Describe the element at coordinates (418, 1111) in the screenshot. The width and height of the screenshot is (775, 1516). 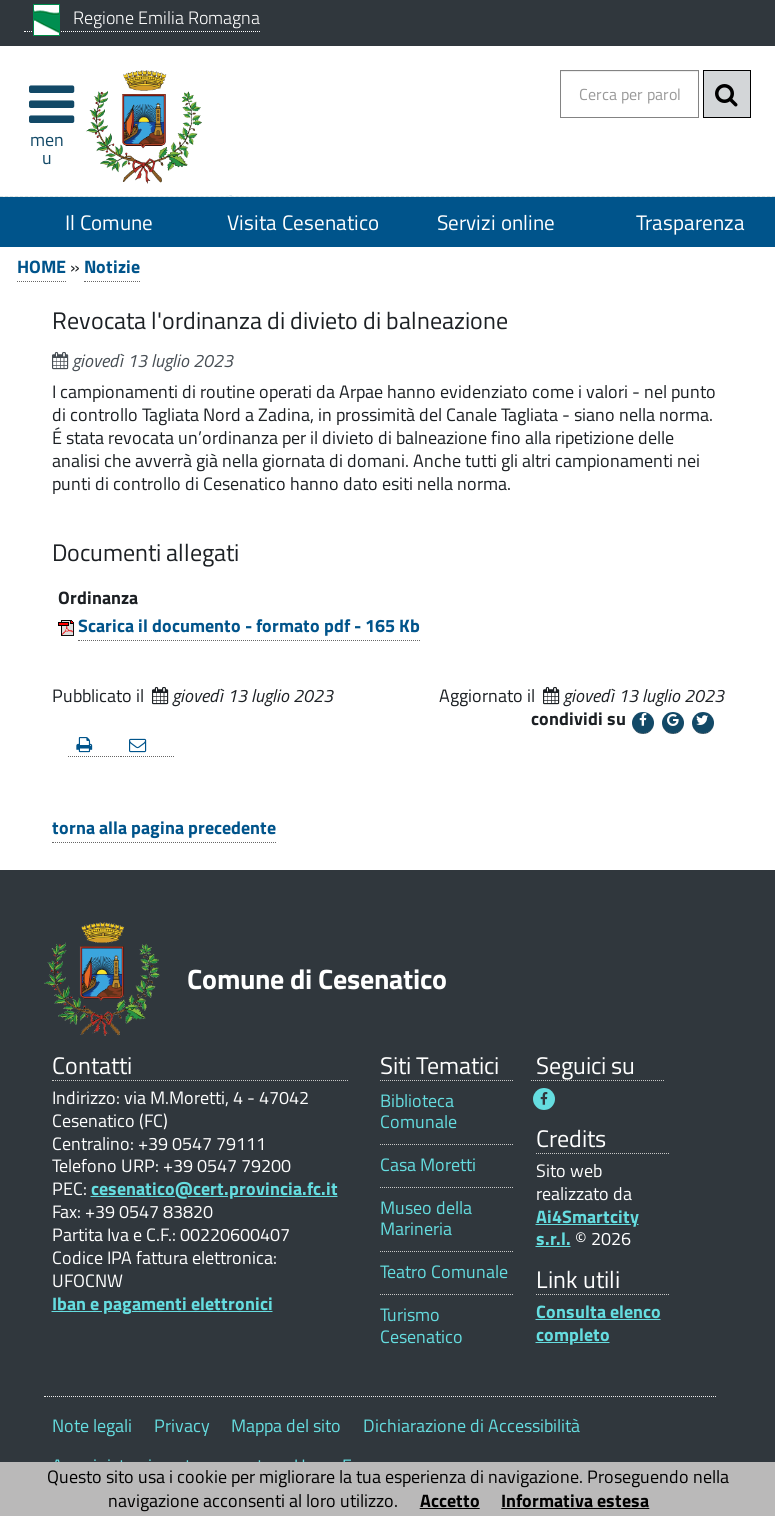
I see `Biblioteca Comunale` at that location.